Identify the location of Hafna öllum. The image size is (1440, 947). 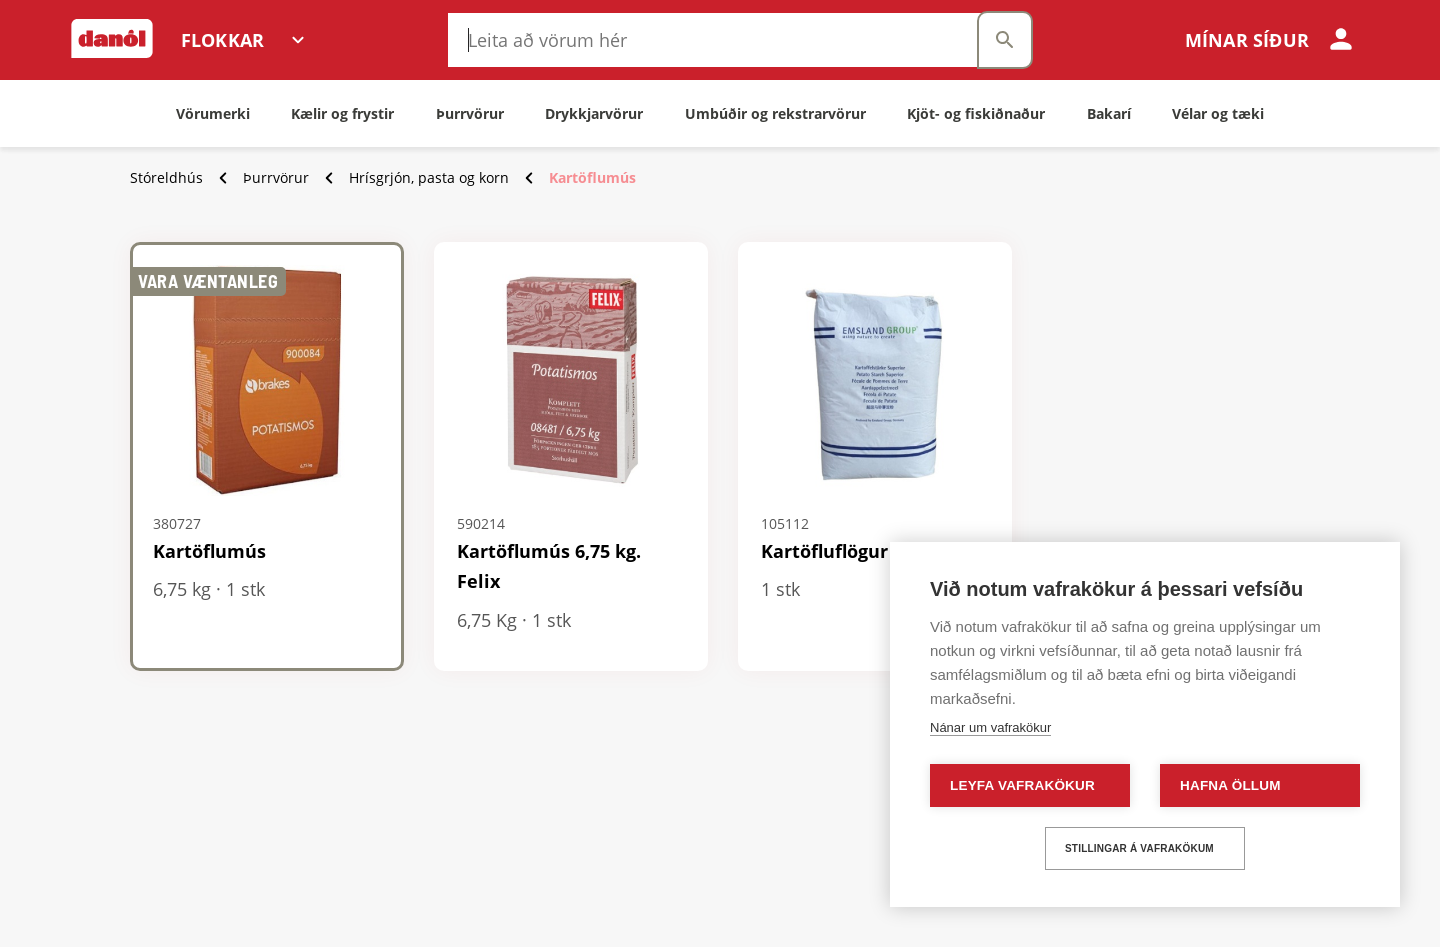
(1230, 785).